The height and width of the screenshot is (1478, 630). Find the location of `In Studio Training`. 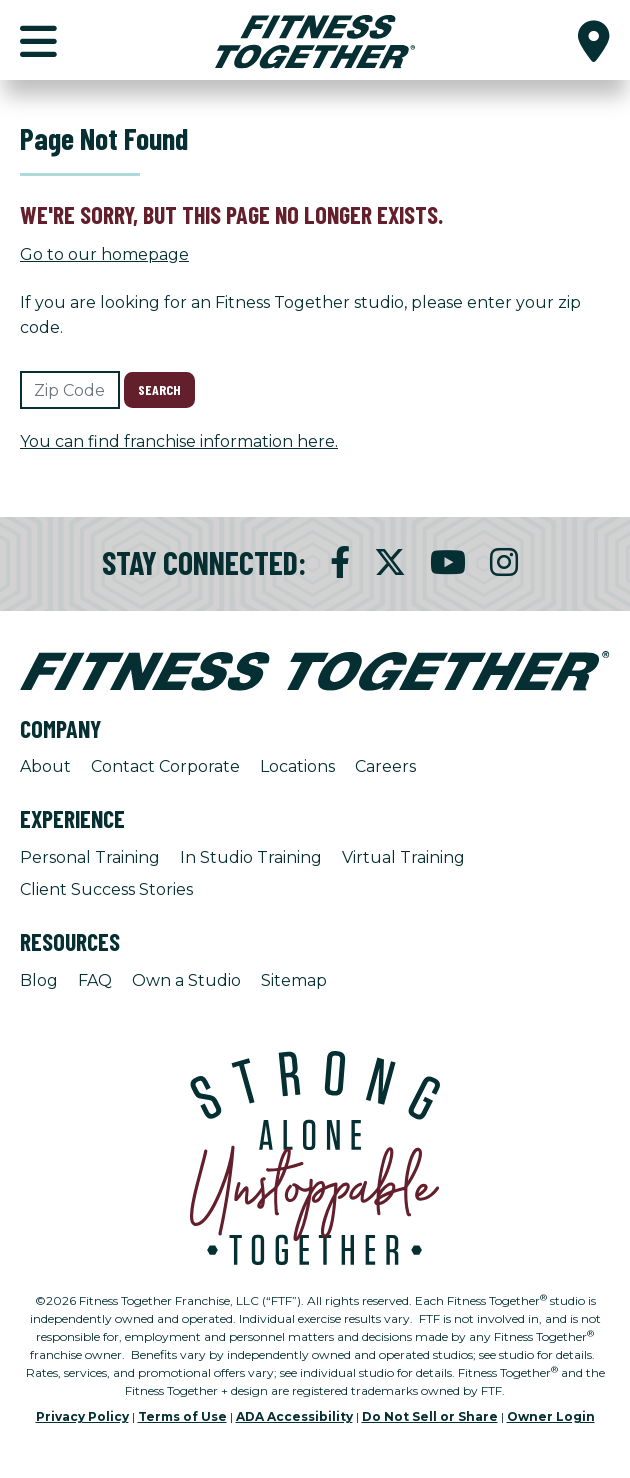

In Studio Training is located at coordinates (251, 857).